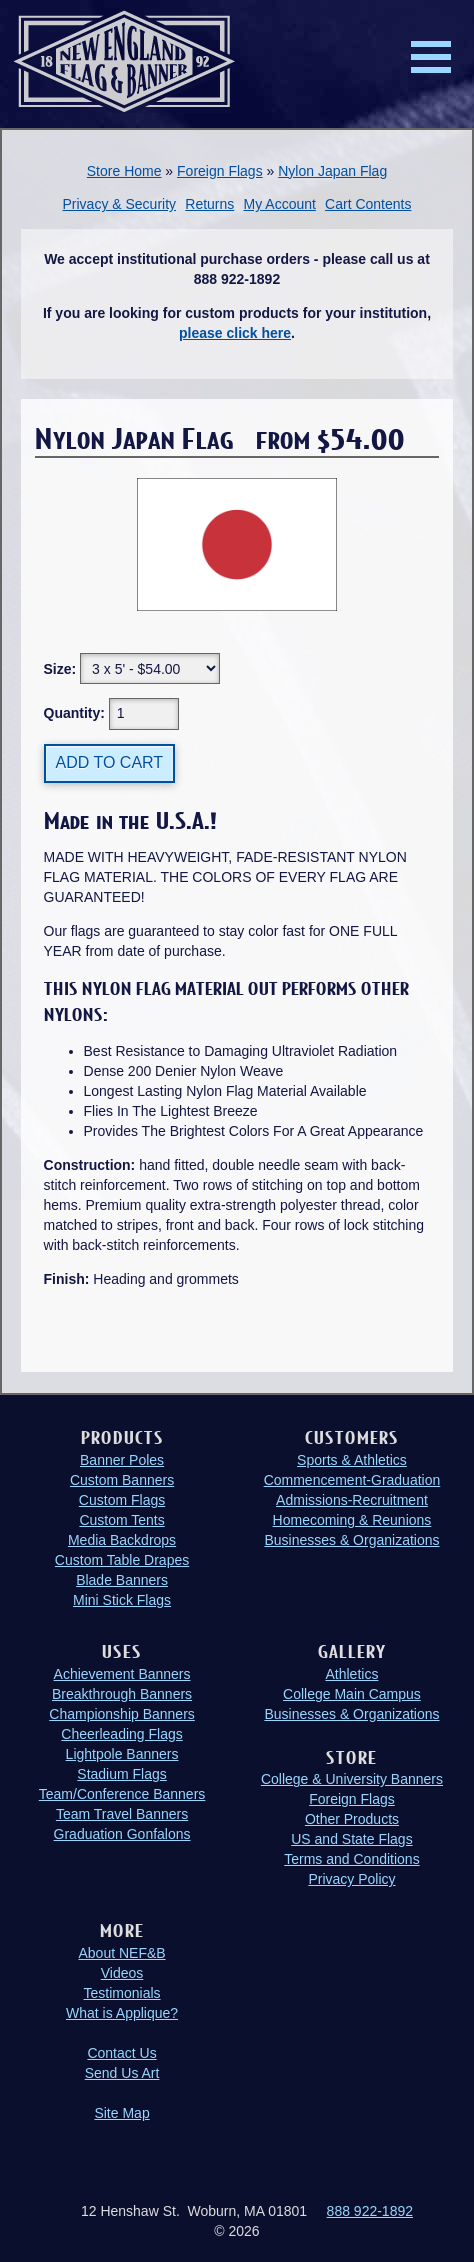 The image size is (474, 2262). What do you see at coordinates (124, 61) in the screenshot?
I see `New England Flag and Banner` at bounding box center [124, 61].